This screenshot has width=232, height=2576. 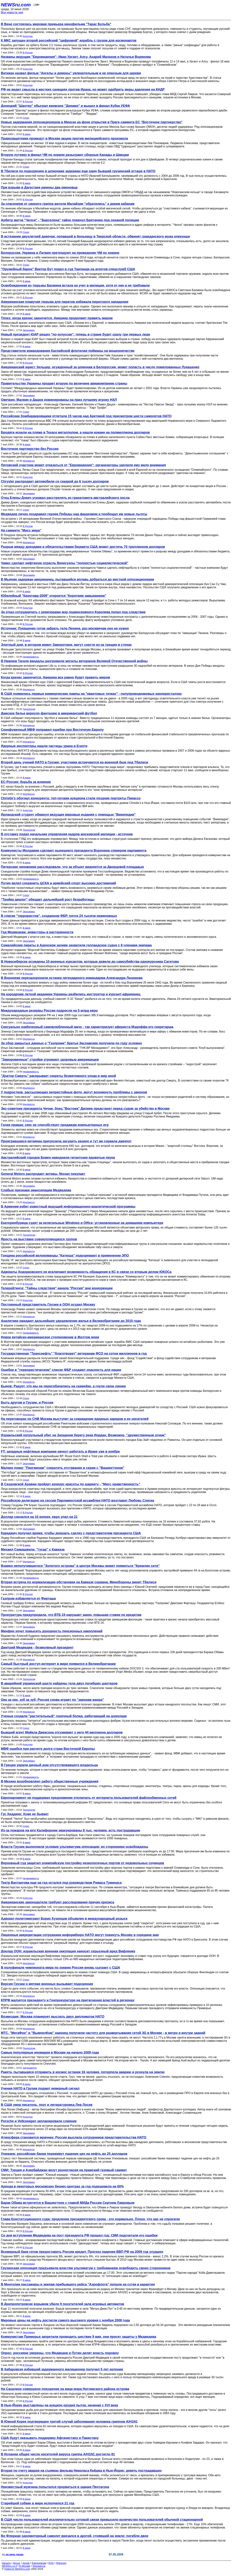 I want to click on В Саудовской Аравии пройдет конкурс красоты по шариату - "Мисс нравственность", so click(x=70, y=1484).